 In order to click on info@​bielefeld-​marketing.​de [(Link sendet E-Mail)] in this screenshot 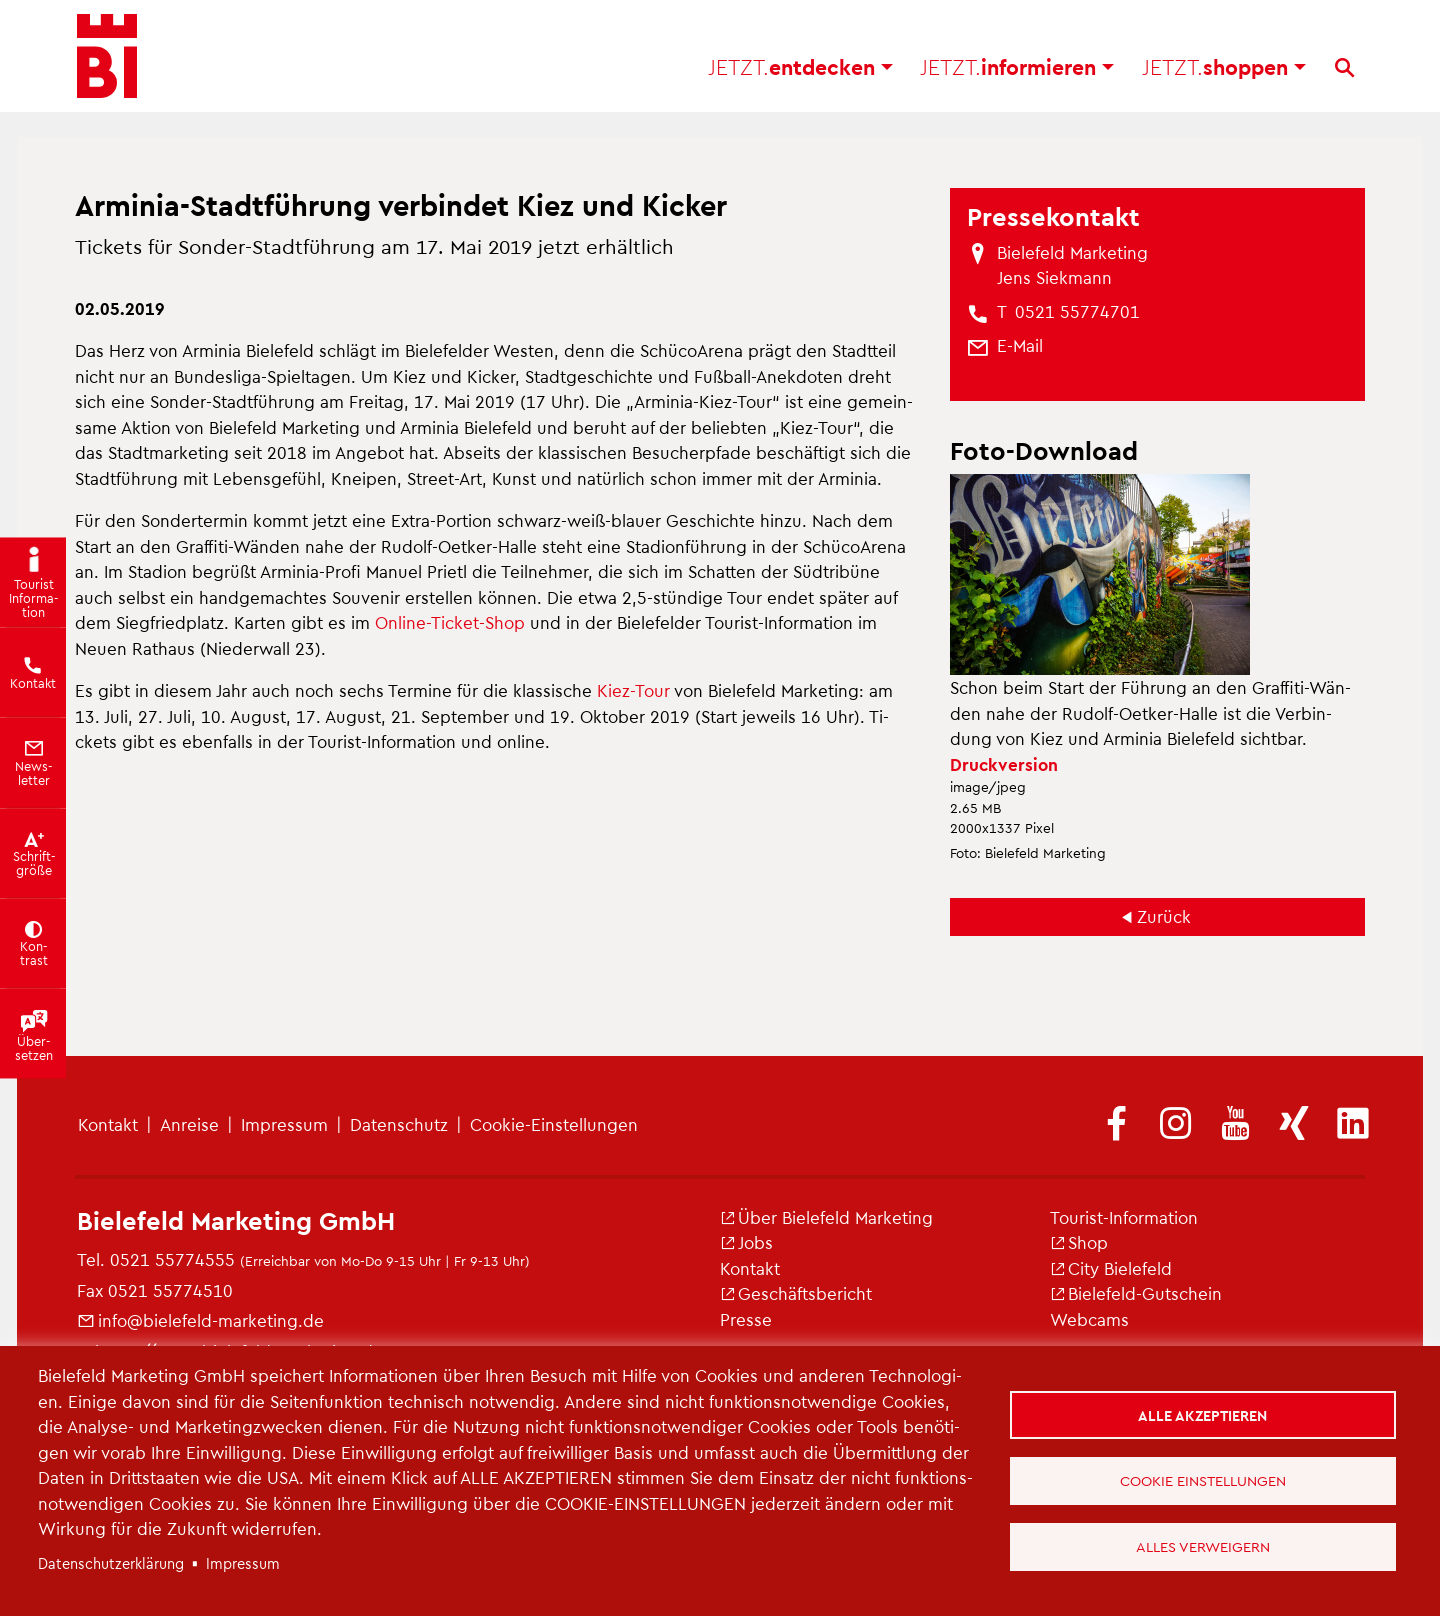, I will do `click(200, 1320)`.